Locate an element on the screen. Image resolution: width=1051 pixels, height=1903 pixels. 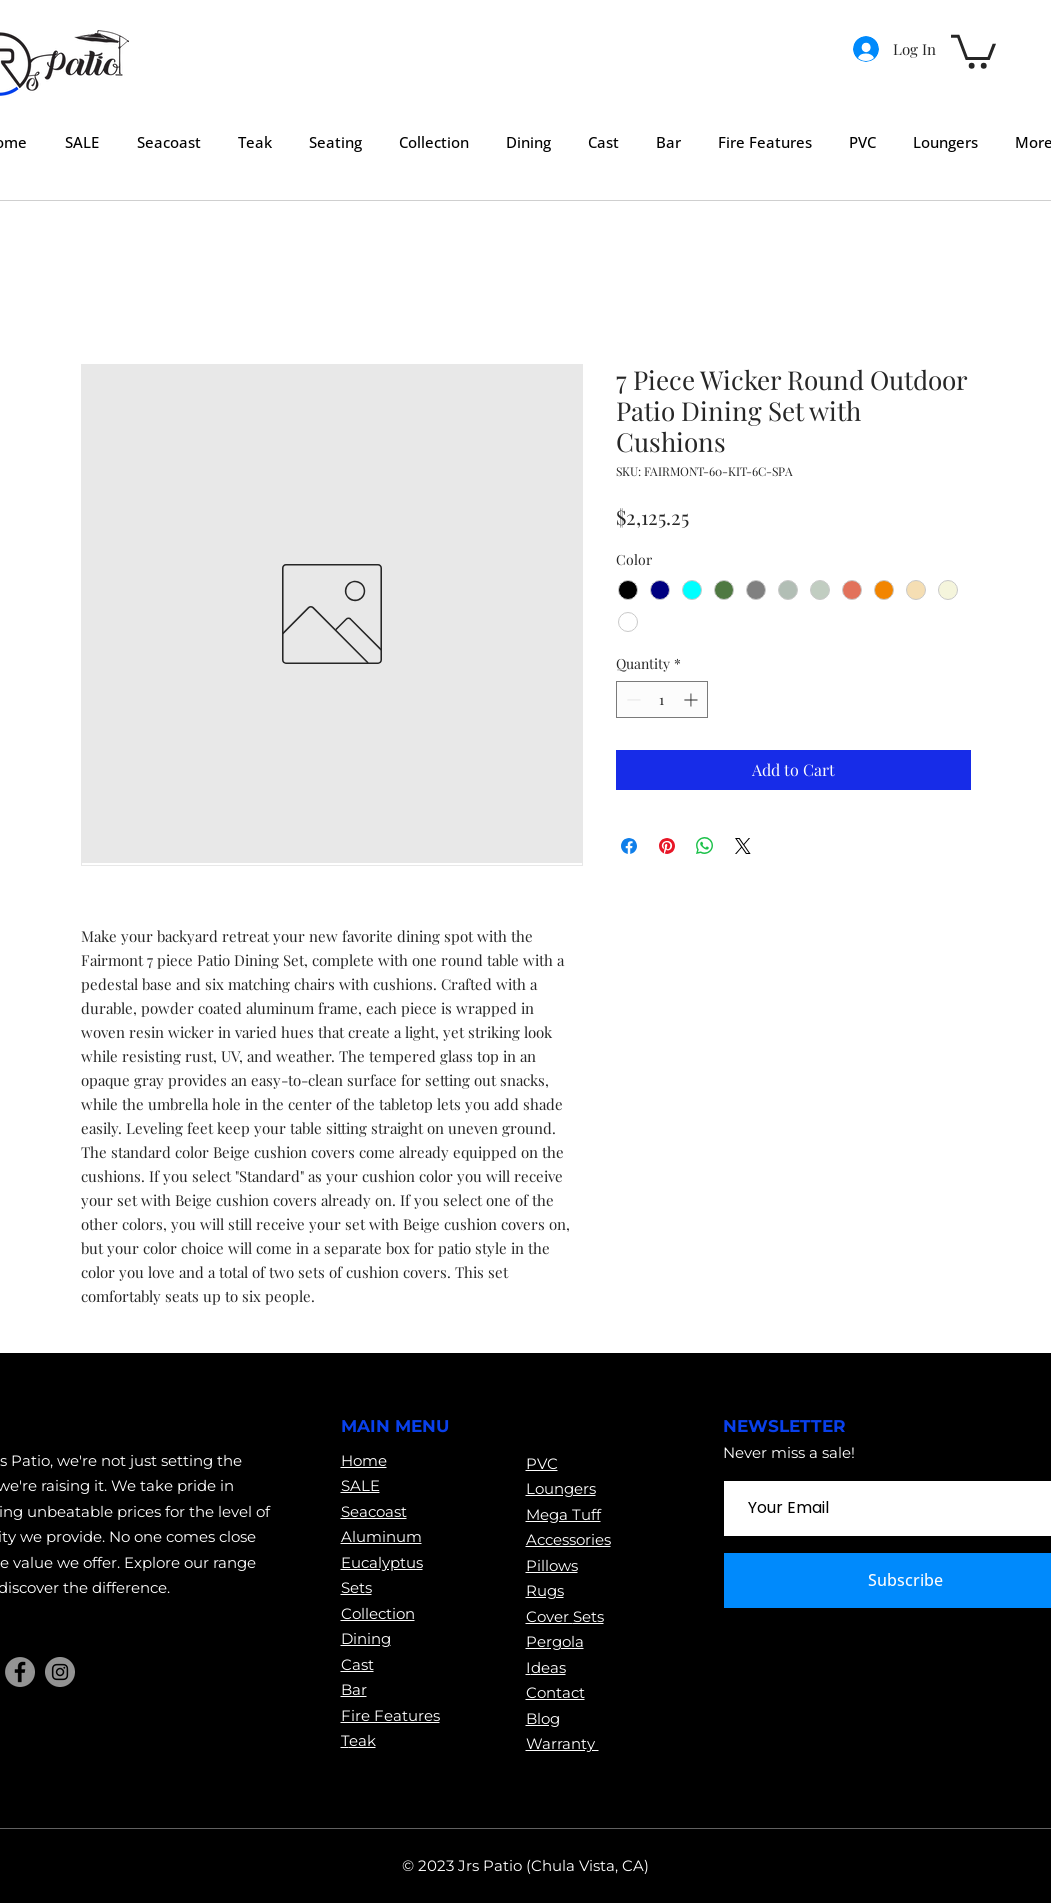
[Pin on Pinterest] is located at coordinates (667, 846).